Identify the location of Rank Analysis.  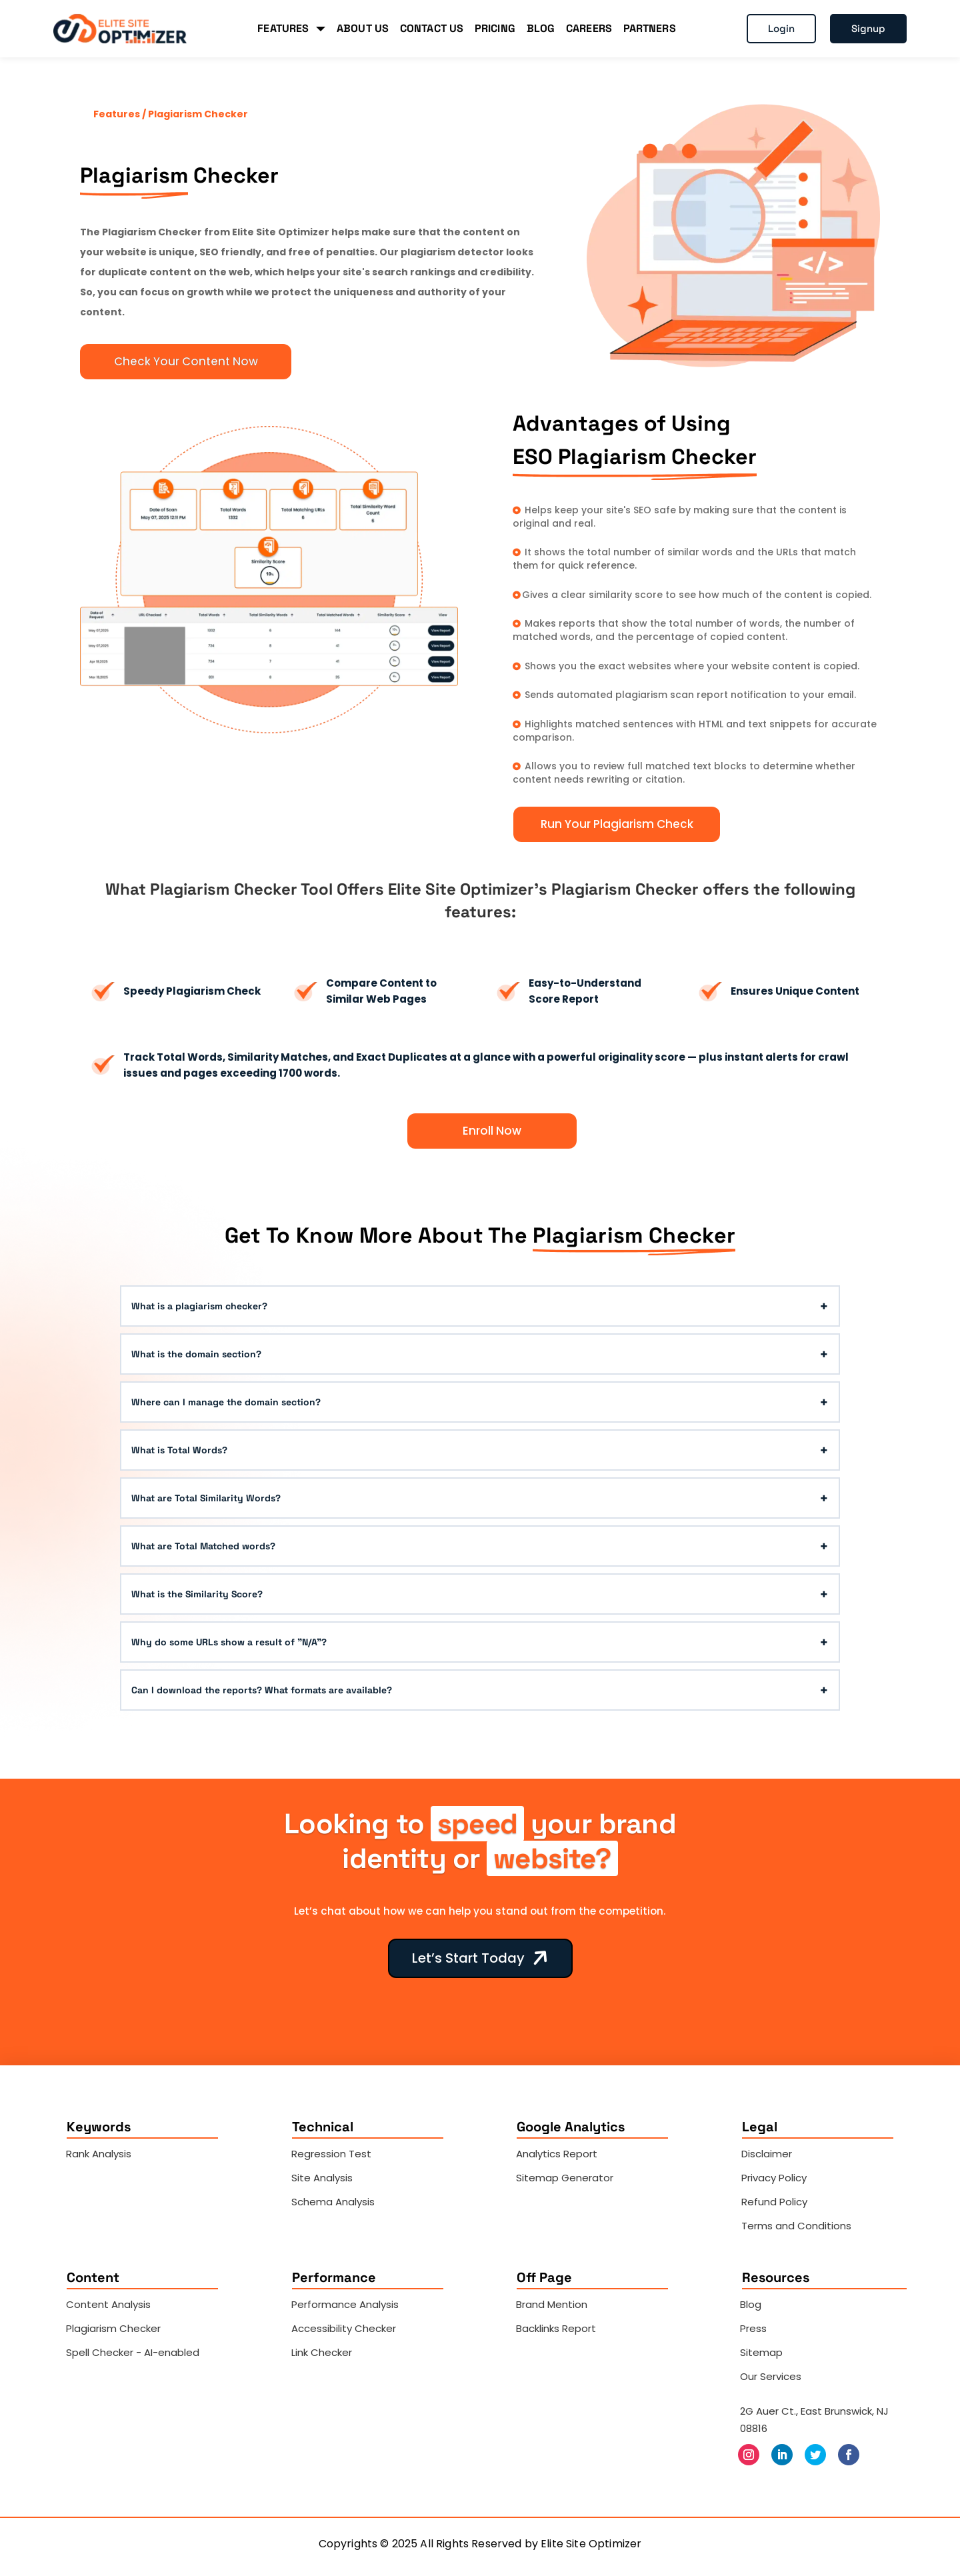
(98, 2154).